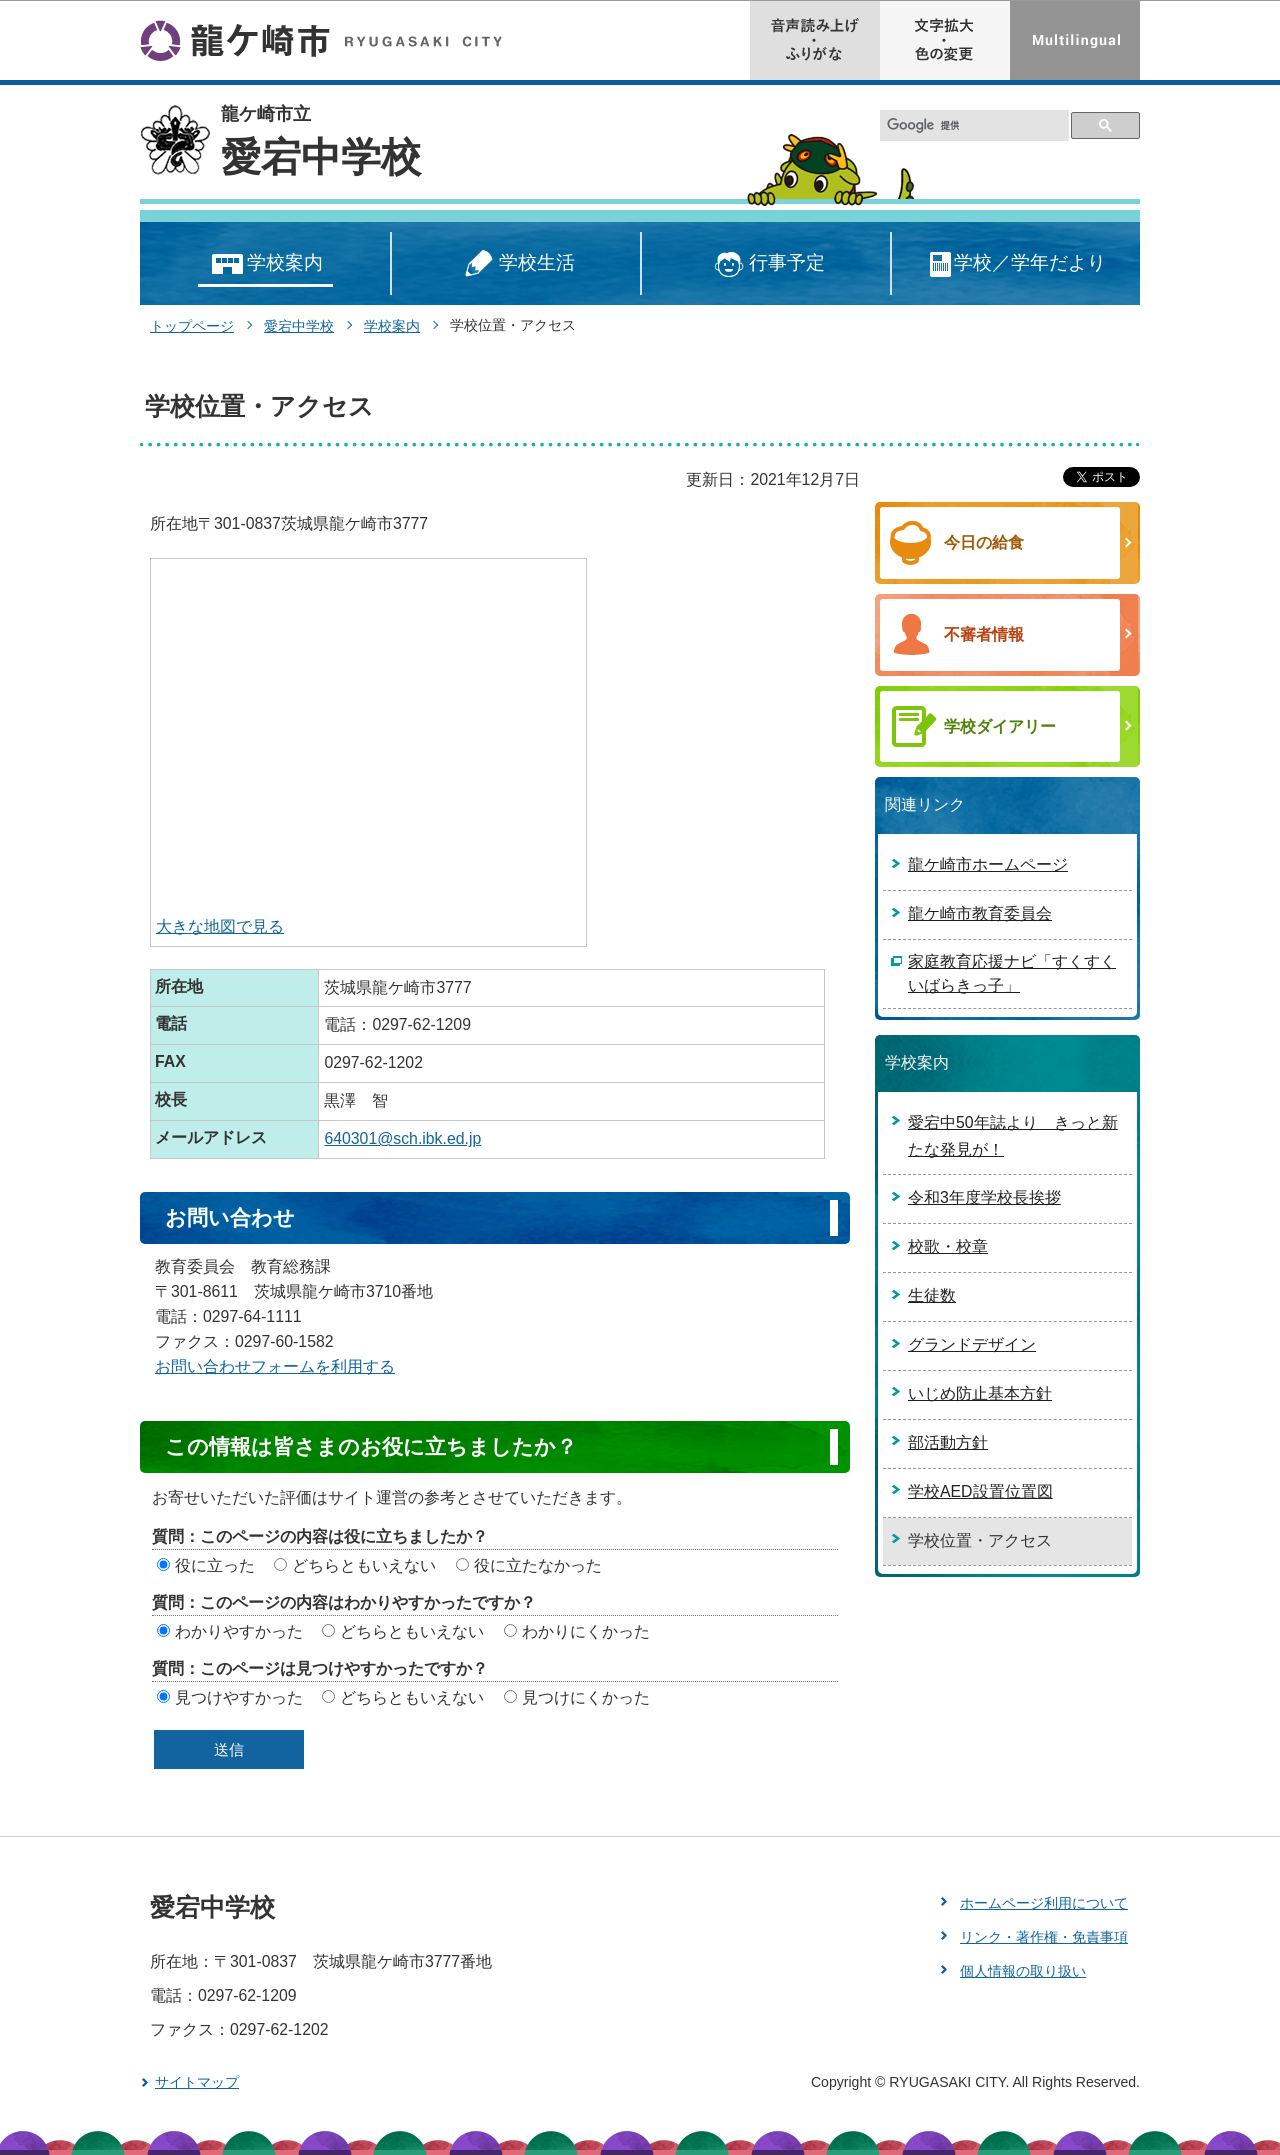  What do you see at coordinates (275, 1366) in the screenshot?
I see `お問い合わせフォームを利用する` at bounding box center [275, 1366].